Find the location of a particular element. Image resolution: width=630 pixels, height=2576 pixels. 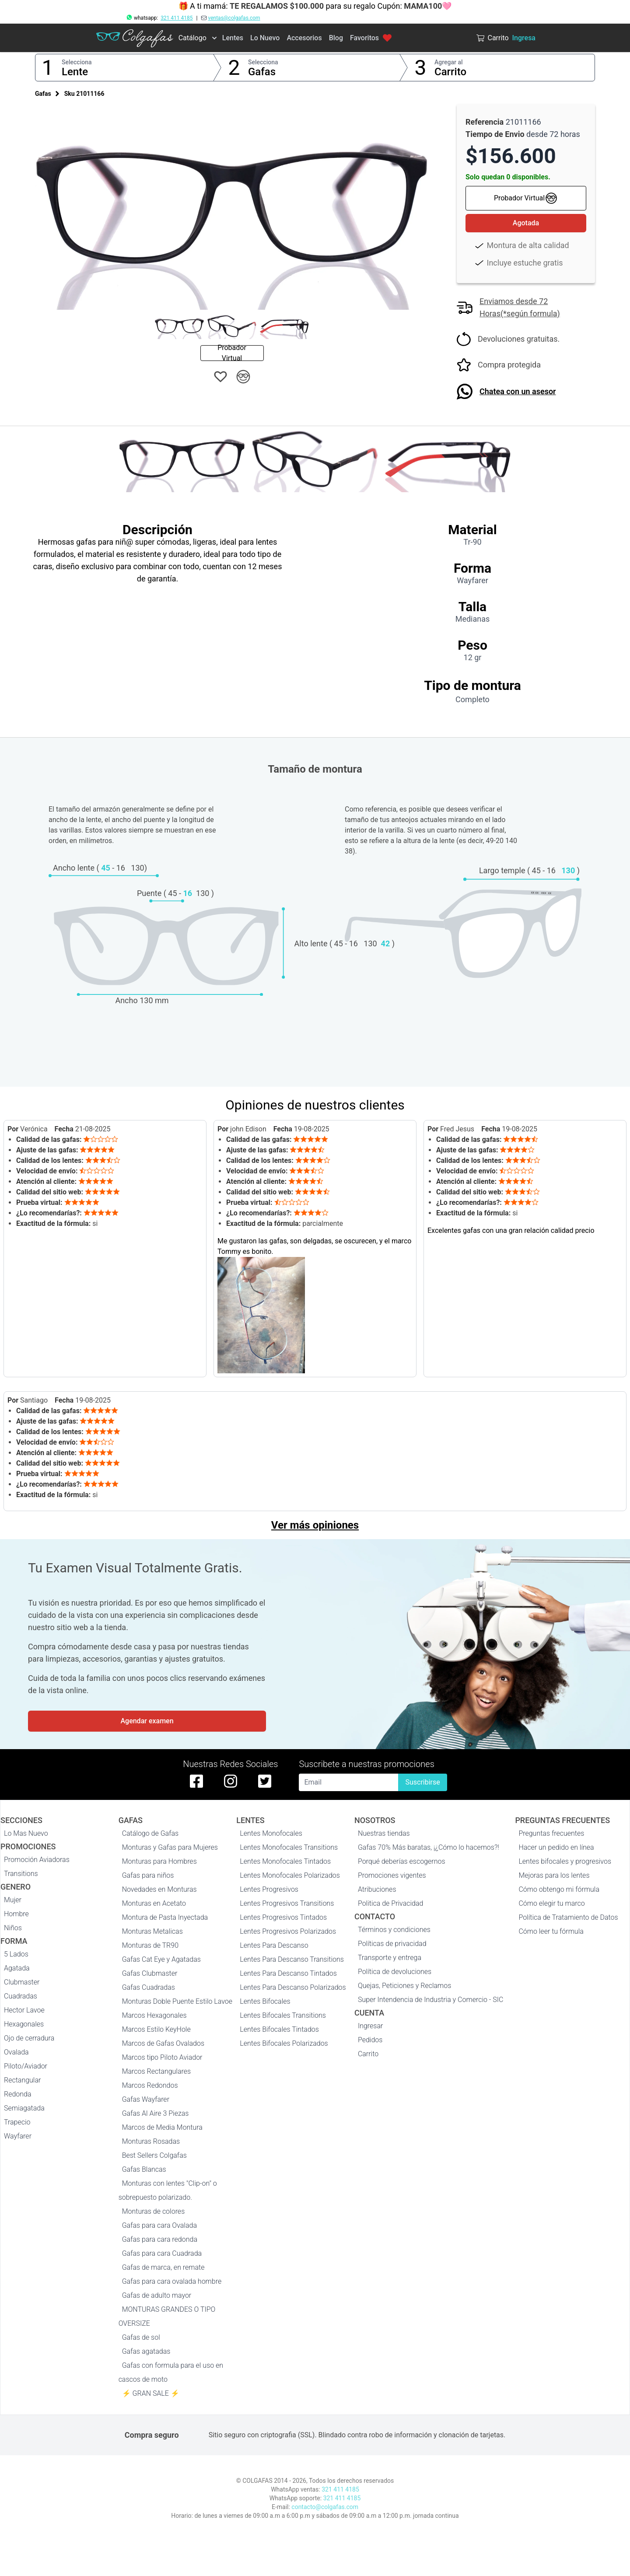

Gafas de sol is located at coordinates (141, 2337).